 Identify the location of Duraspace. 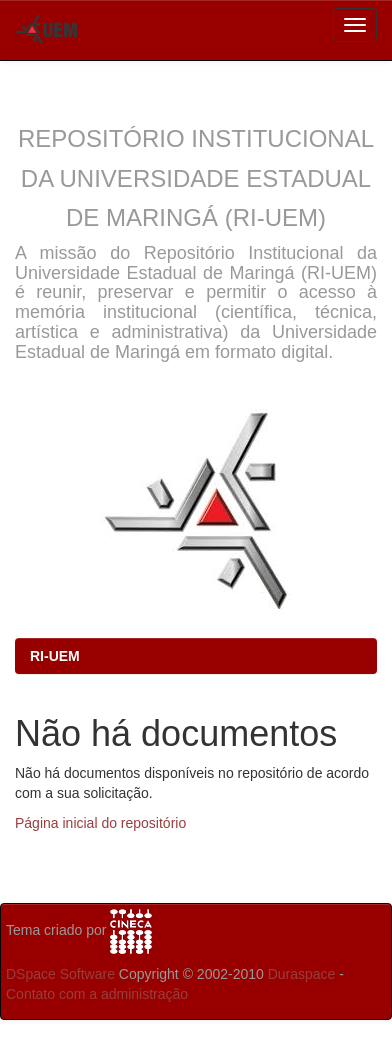
(302, 974).